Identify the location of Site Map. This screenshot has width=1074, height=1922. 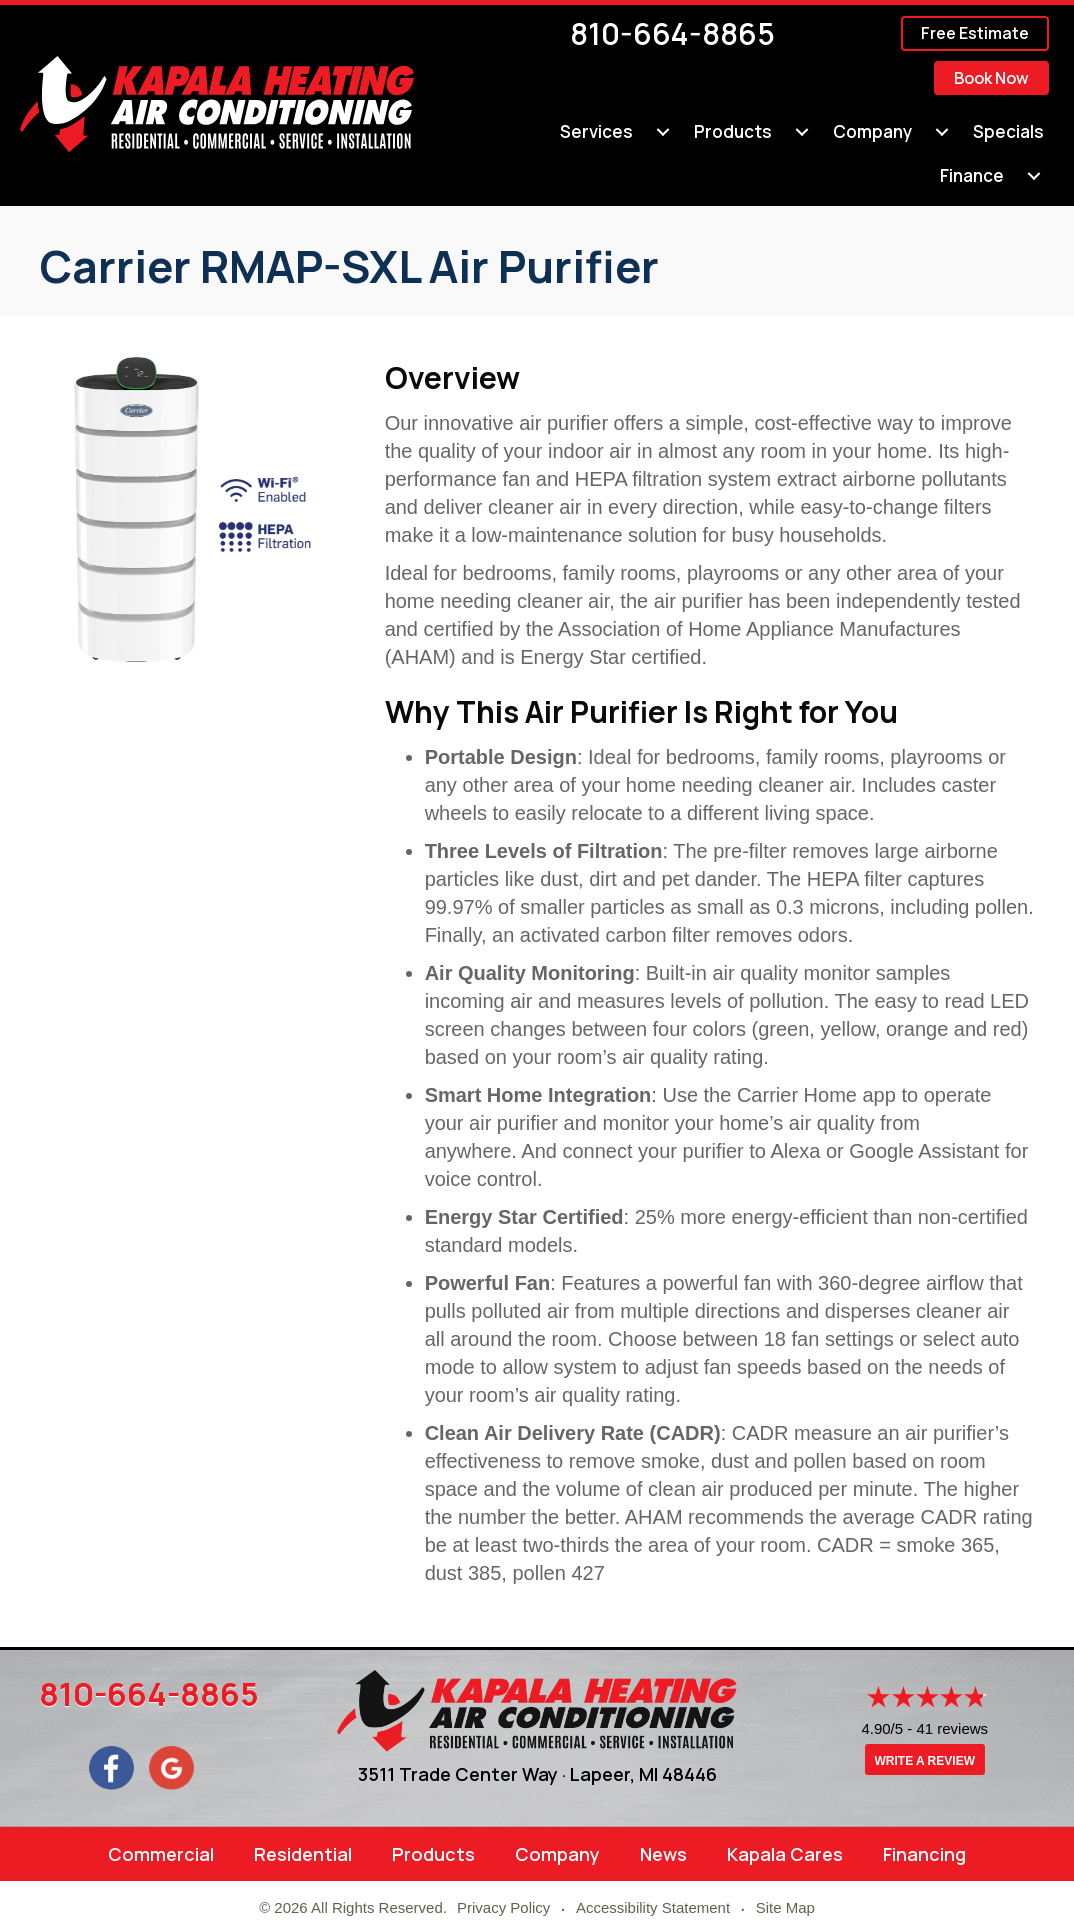
(785, 1907).